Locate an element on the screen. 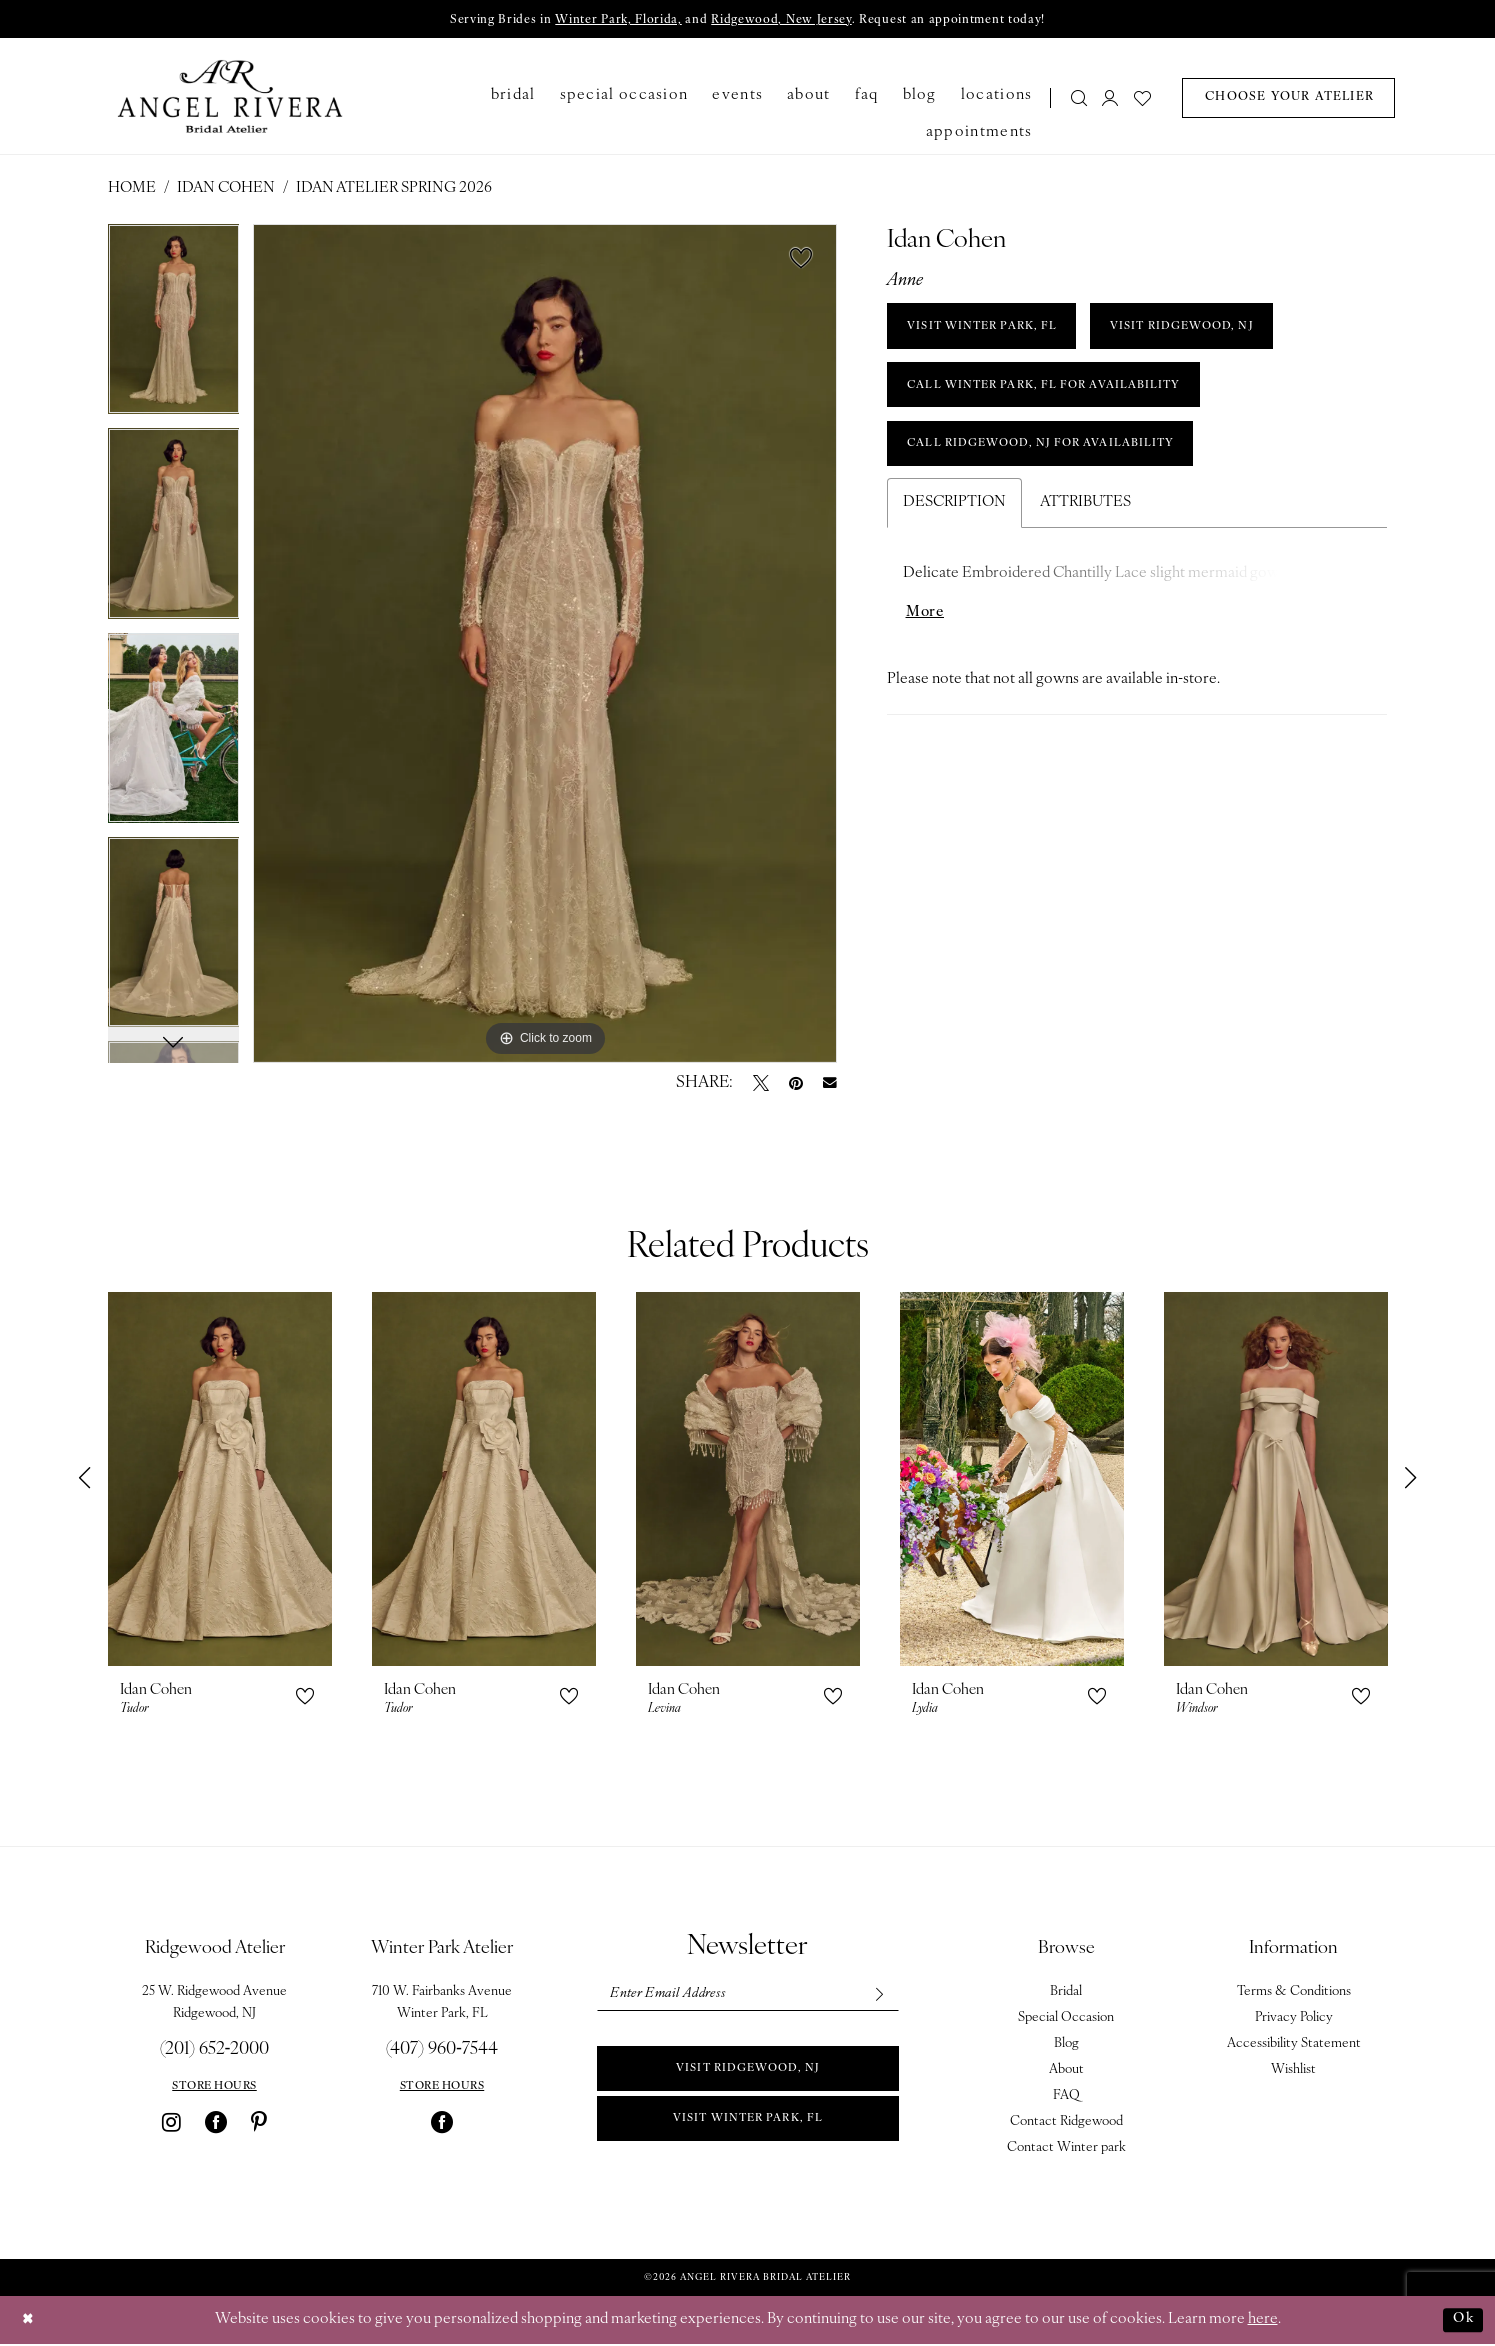 This screenshot has height=2346, width=1495. Call Winter Park, FL for Availability is located at coordinates (1059, 396).